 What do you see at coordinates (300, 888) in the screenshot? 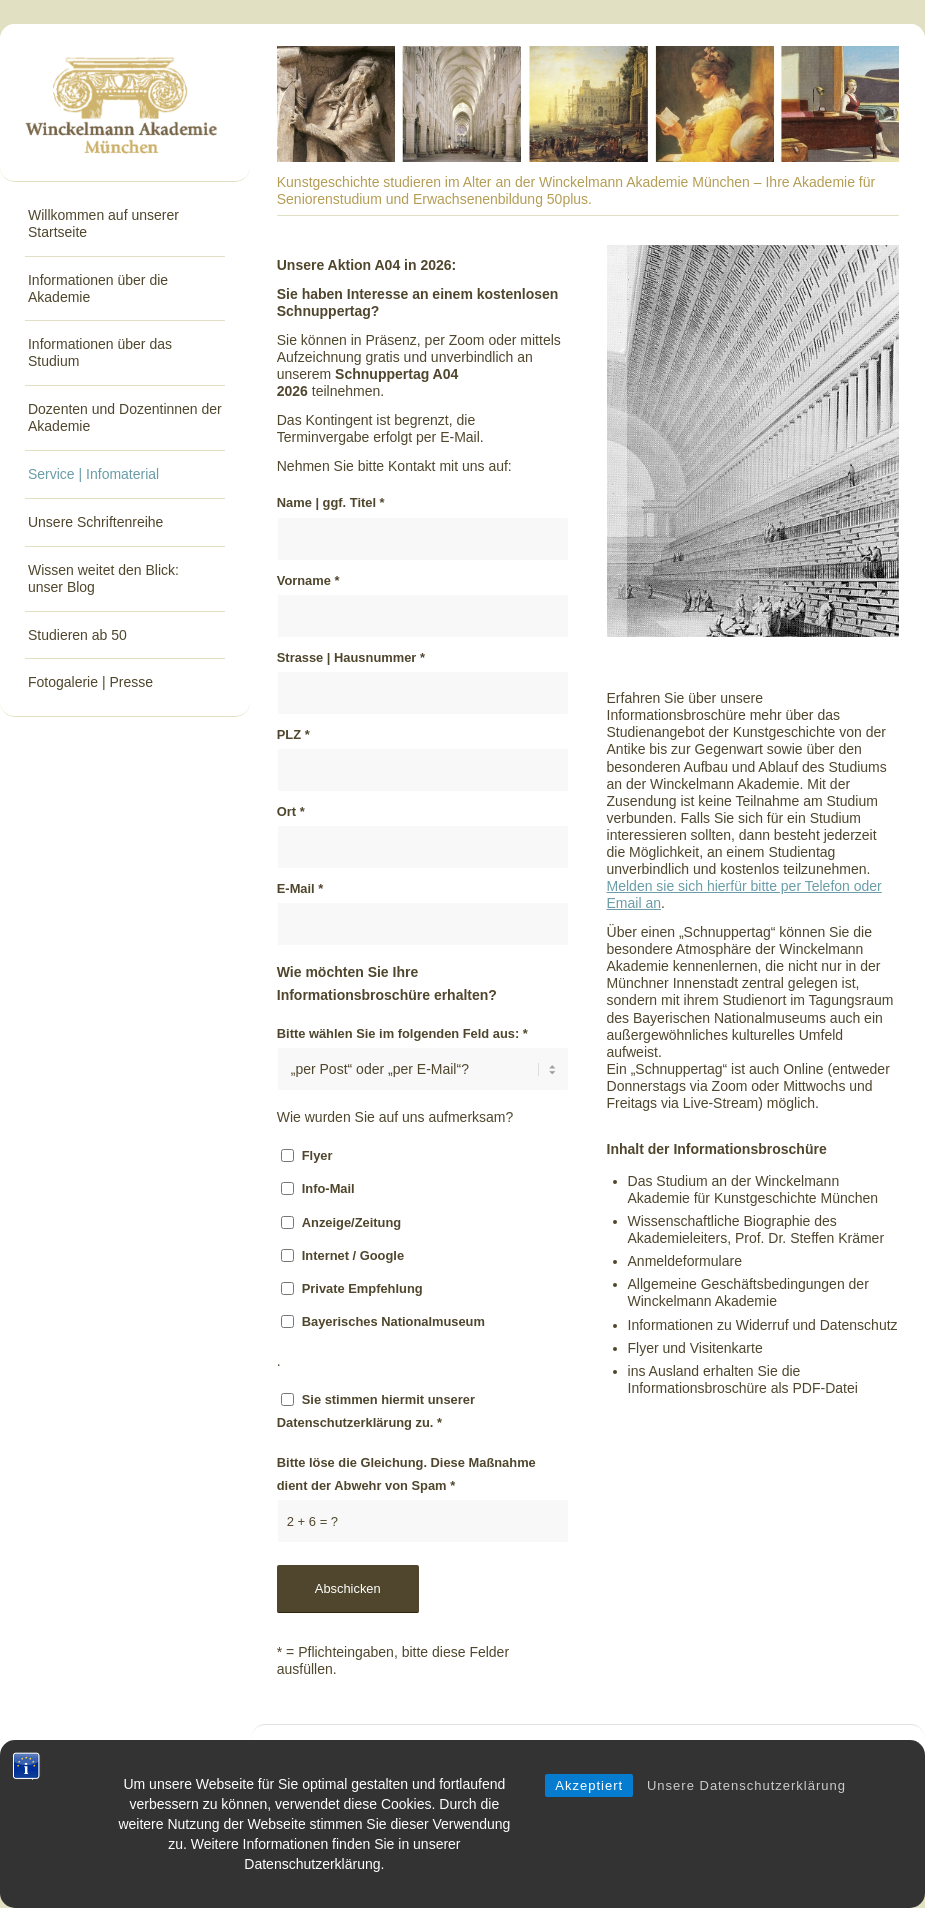
I see `E-Mail` at bounding box center [300, 888].